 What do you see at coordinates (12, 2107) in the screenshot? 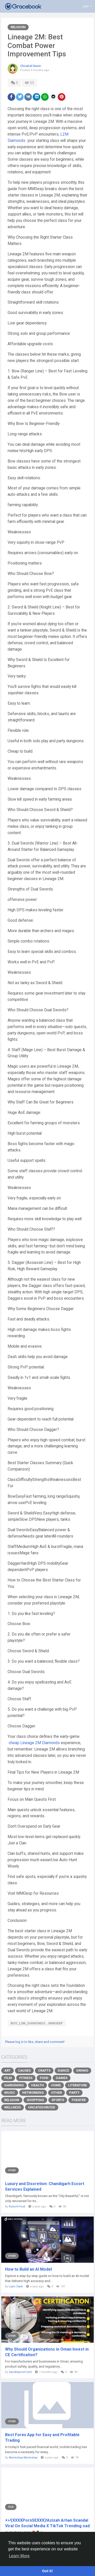
I see `Wellness` at bounding box center [12, 2107].